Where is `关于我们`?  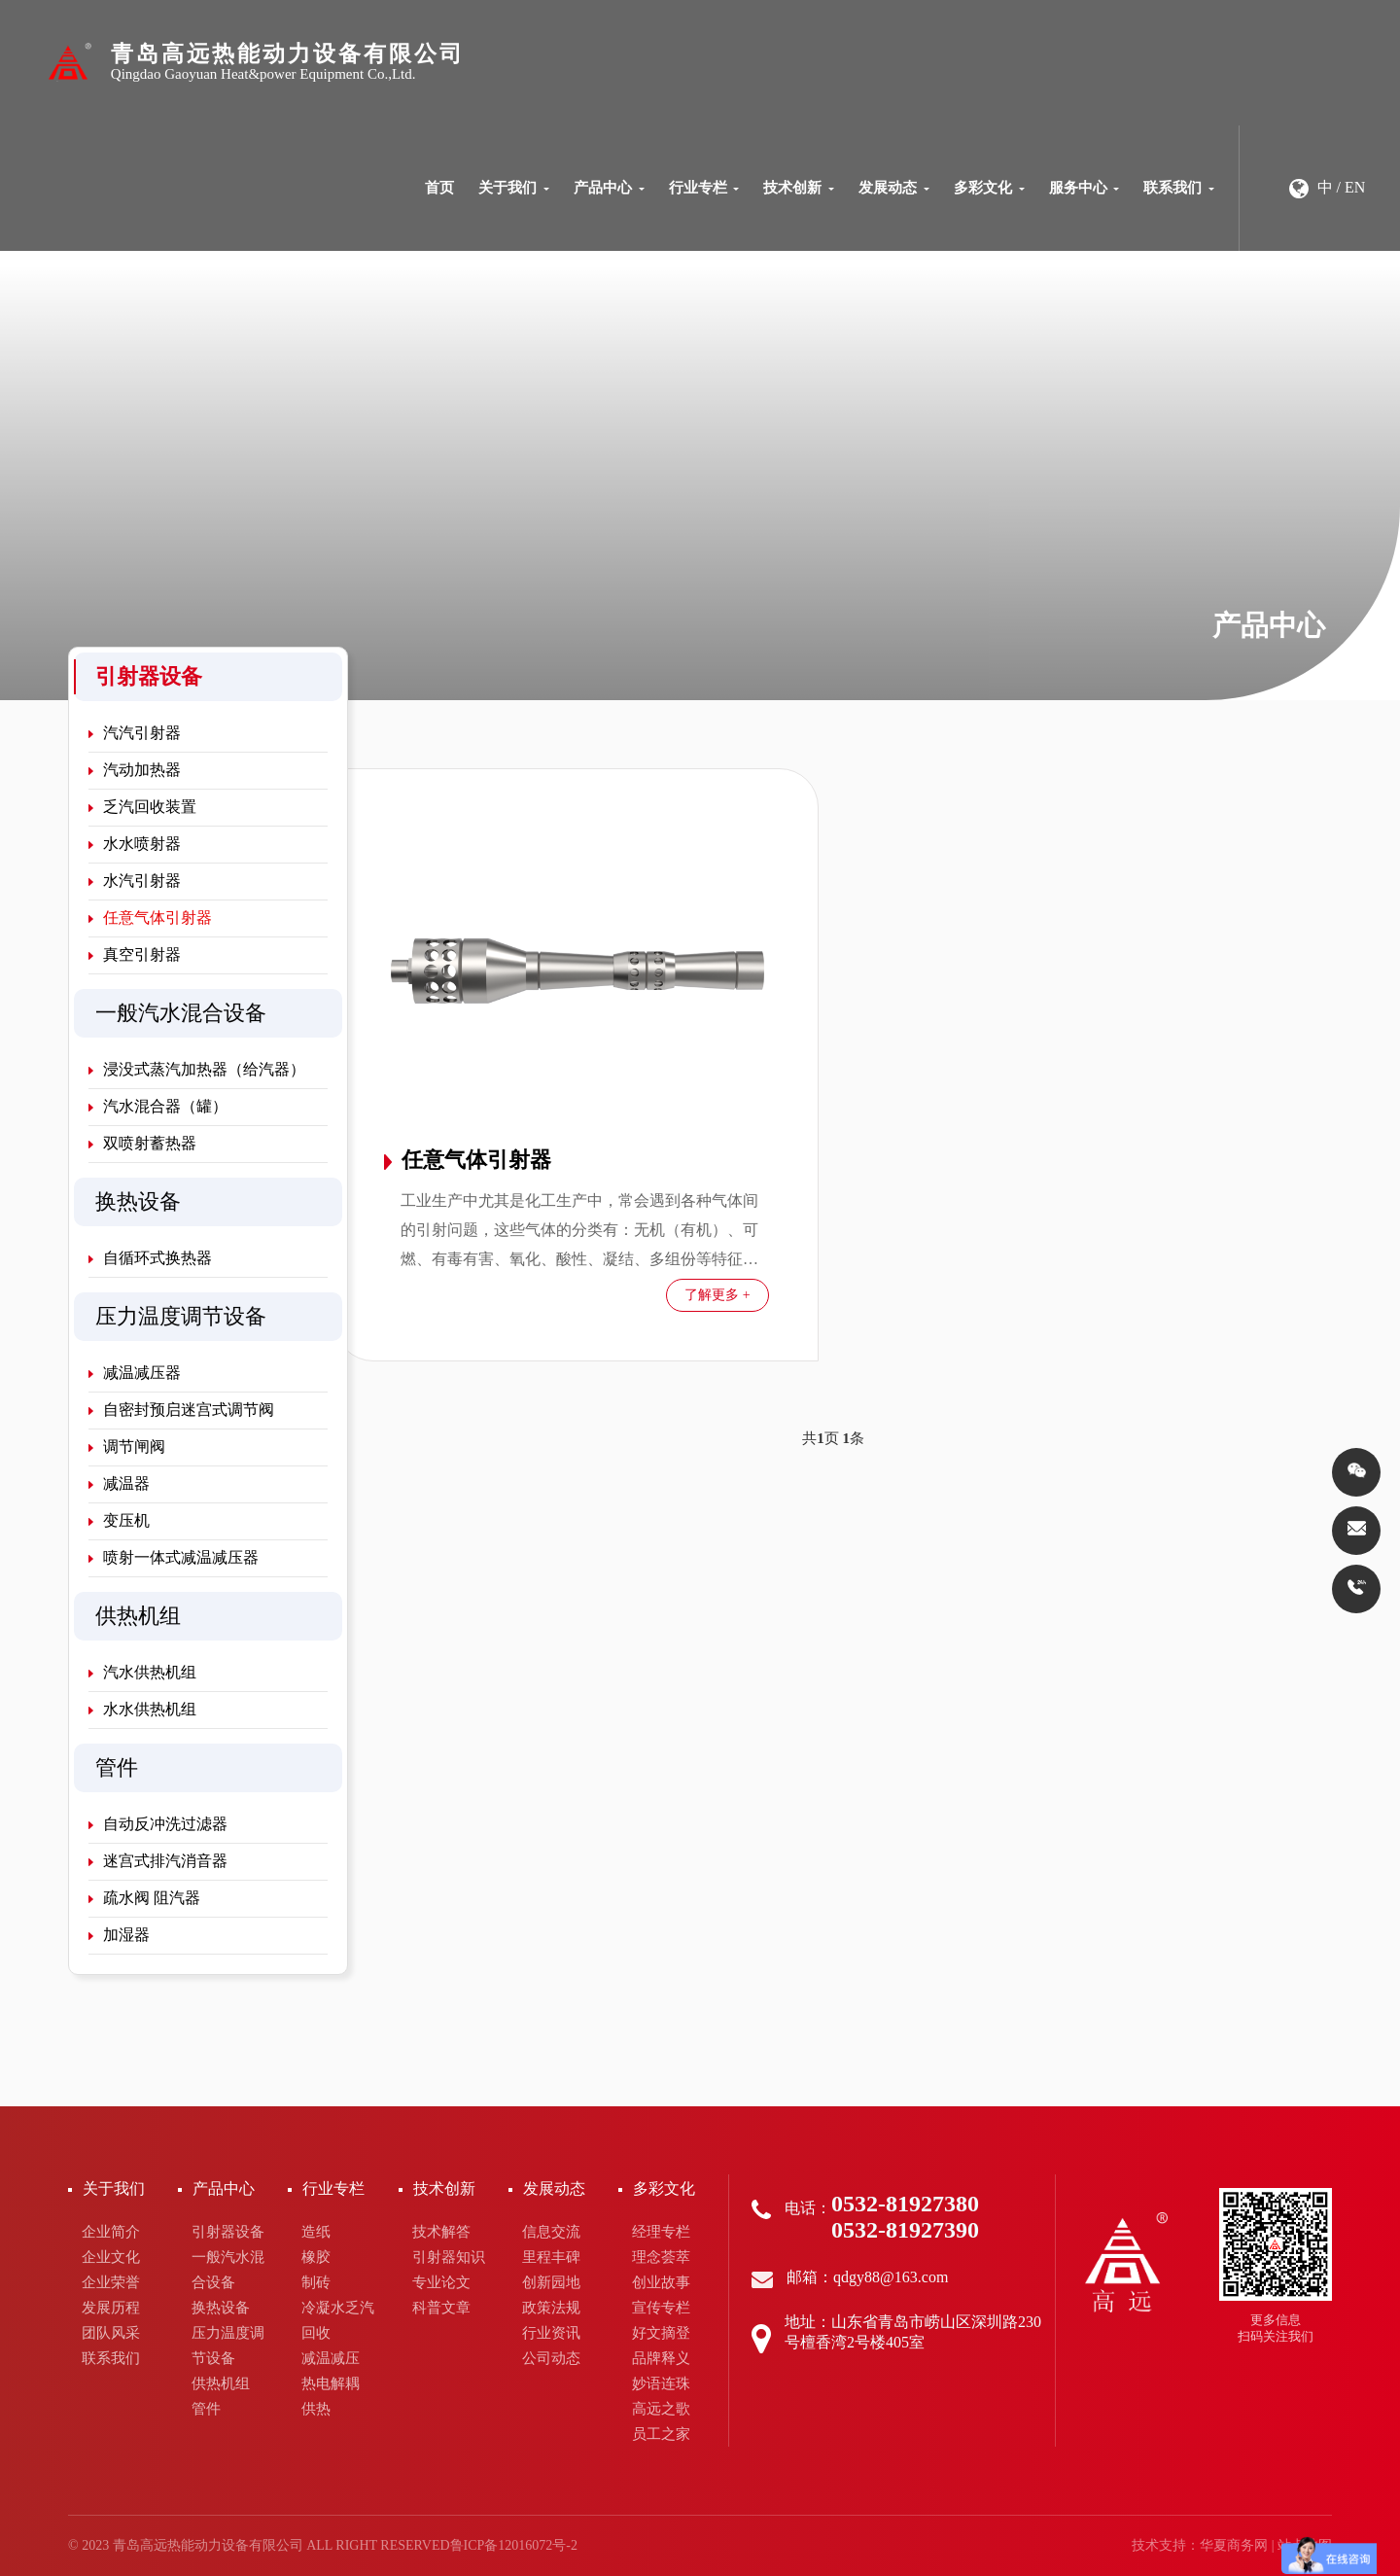
关于我们 is located at coordinates (513, 187).